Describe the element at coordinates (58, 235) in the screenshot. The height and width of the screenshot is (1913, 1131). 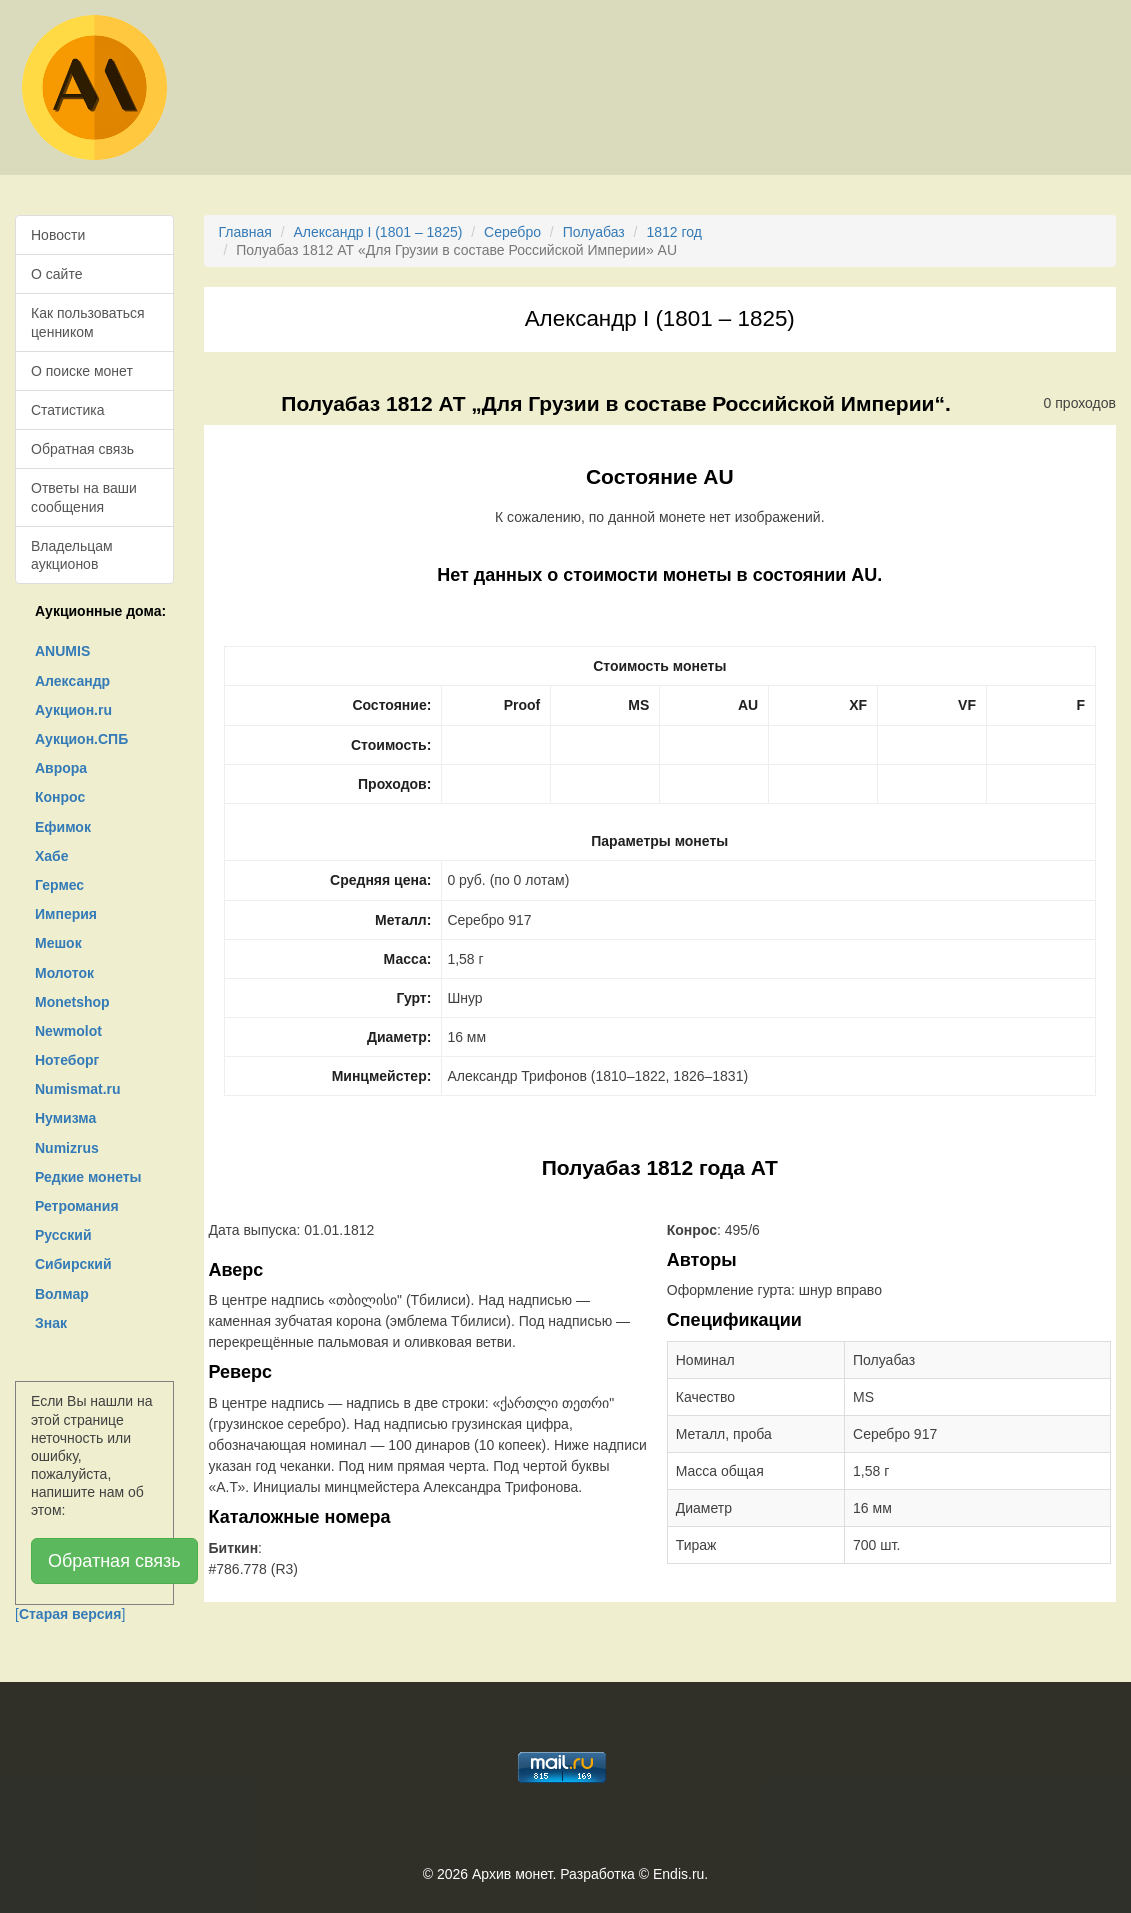
I see `Новости` at that location.